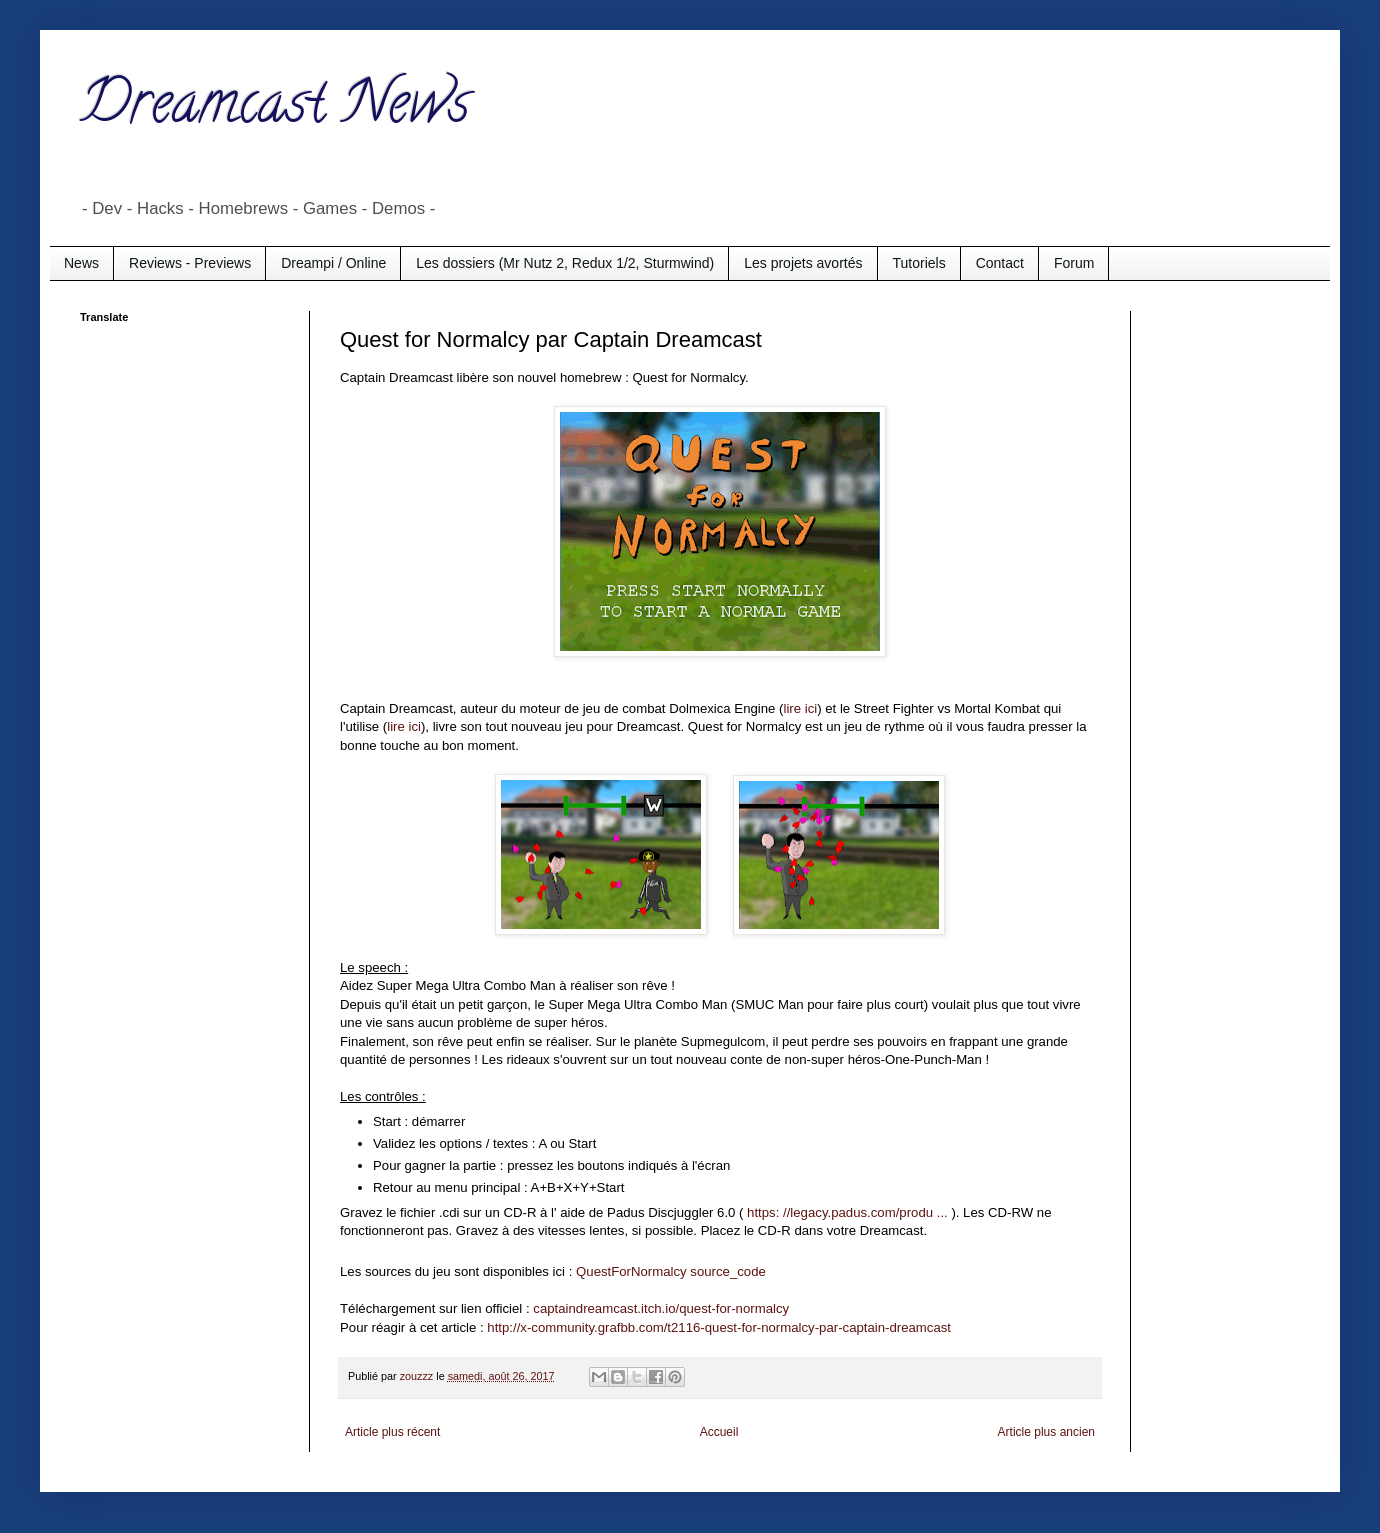  Describe the element at coordinates (800, 708) in the screenshot. I see `lire ici` at that location.